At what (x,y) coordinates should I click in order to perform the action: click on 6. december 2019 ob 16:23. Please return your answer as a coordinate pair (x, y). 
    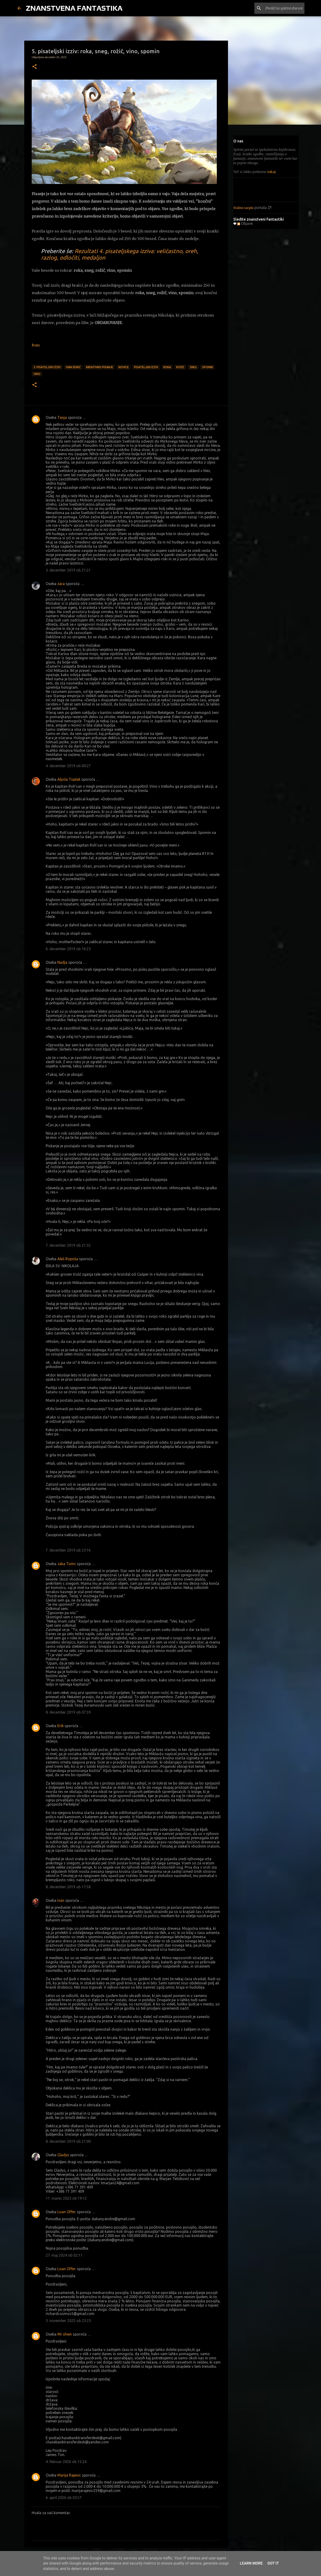
    Looking at the image, I should click on (68, 949).